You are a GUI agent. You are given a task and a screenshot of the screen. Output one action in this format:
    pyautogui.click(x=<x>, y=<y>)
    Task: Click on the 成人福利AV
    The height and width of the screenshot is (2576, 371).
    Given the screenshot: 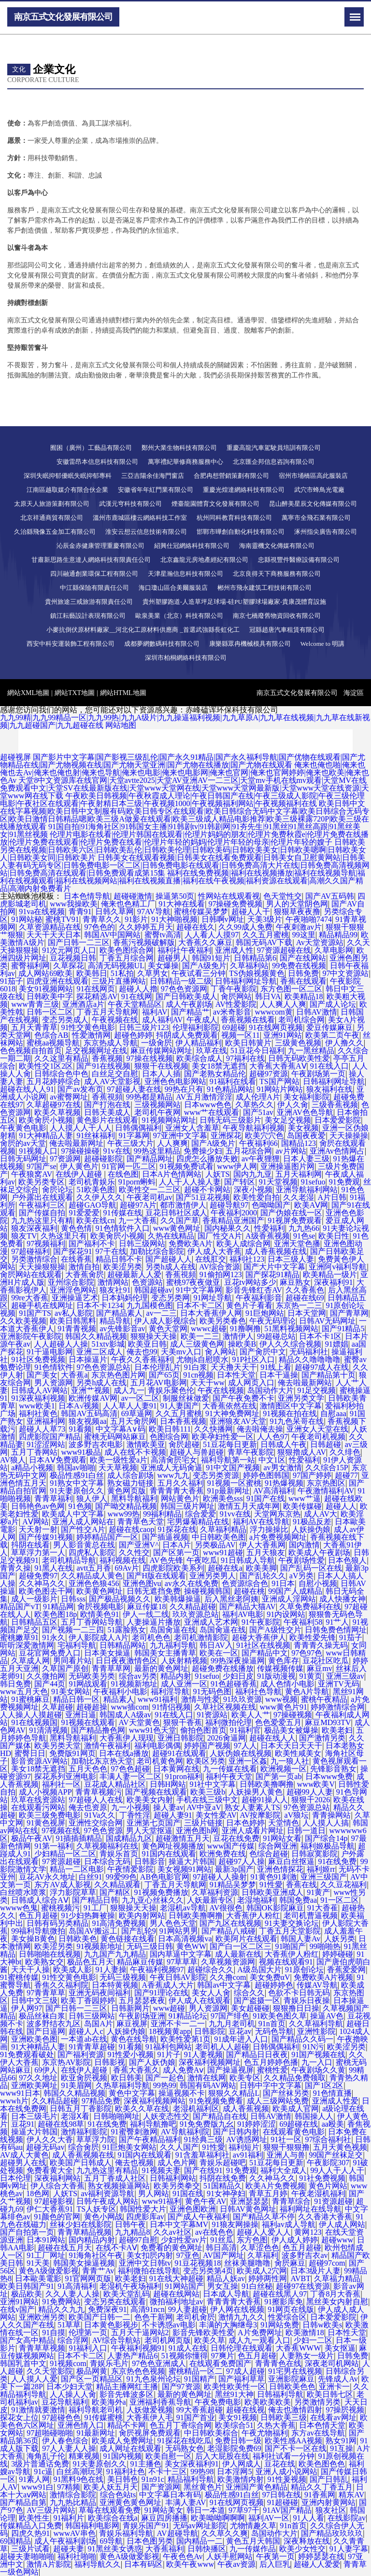 What is the action you would take?
    pyautogui.click(x=162, y=1020)
    